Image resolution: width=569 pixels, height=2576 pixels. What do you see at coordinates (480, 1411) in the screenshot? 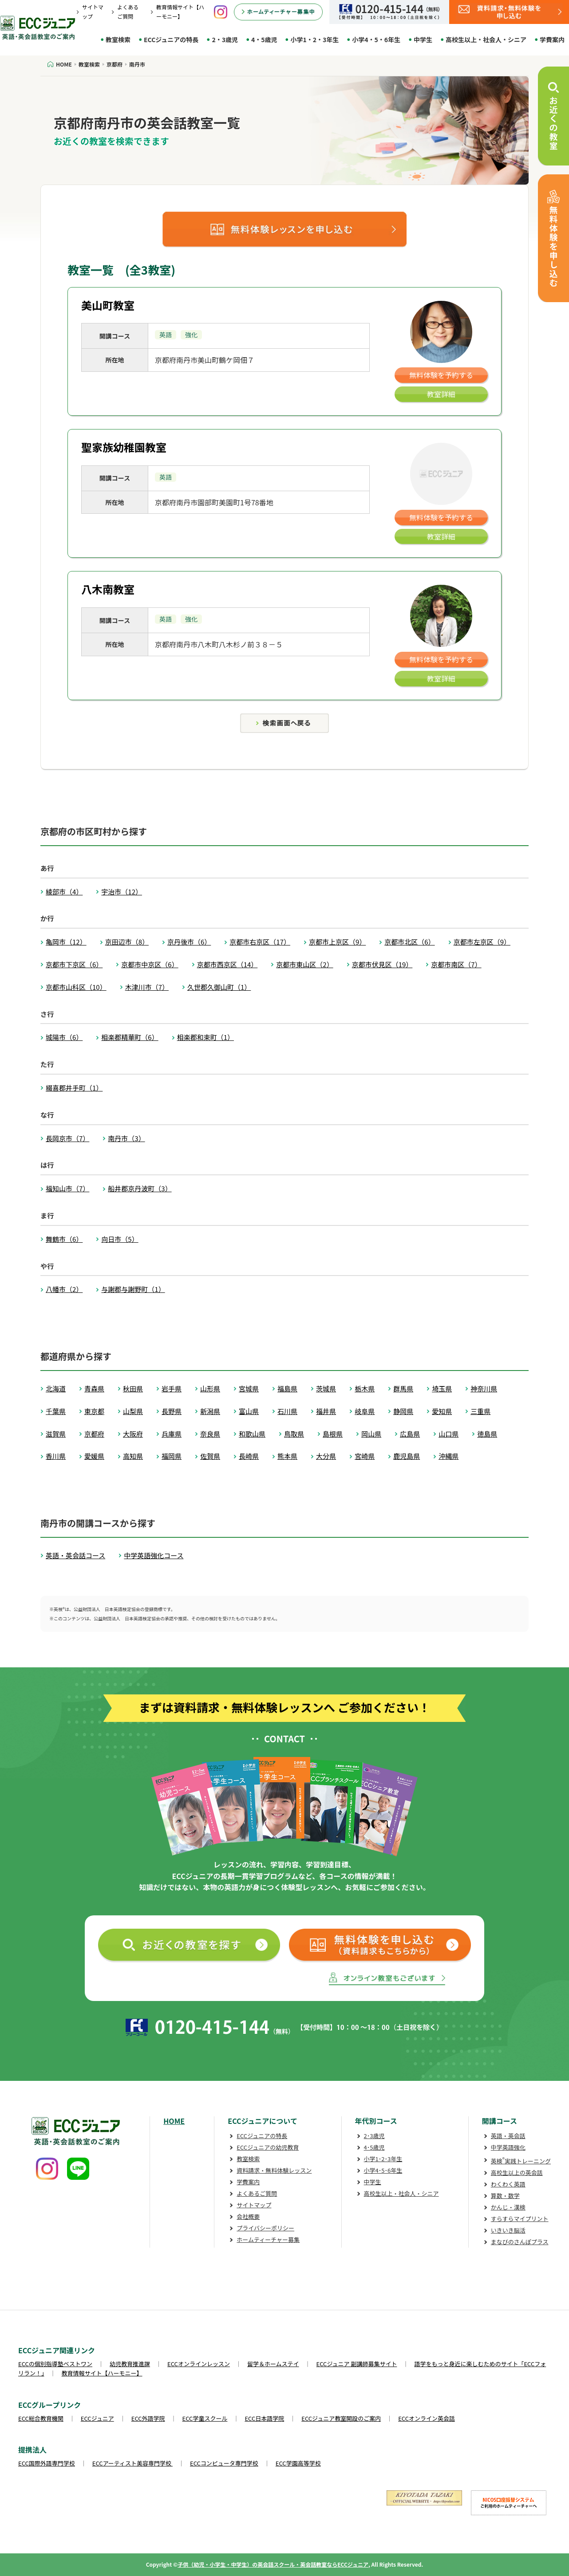
I see `三重県` at bounding box center [480, 1411].